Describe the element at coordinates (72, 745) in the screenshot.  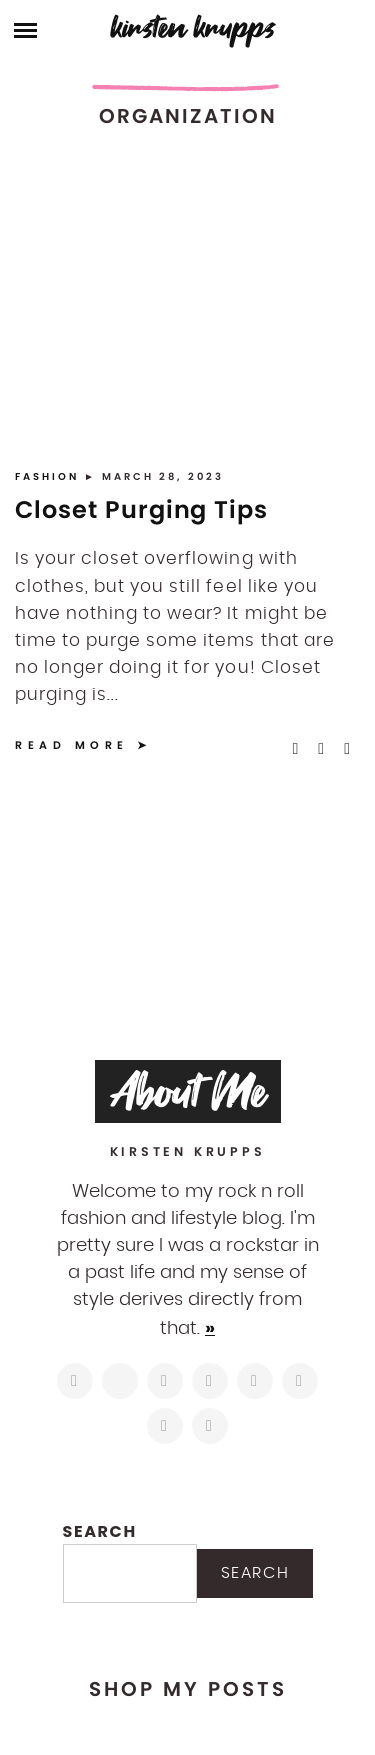
I see `Read More` at that location.